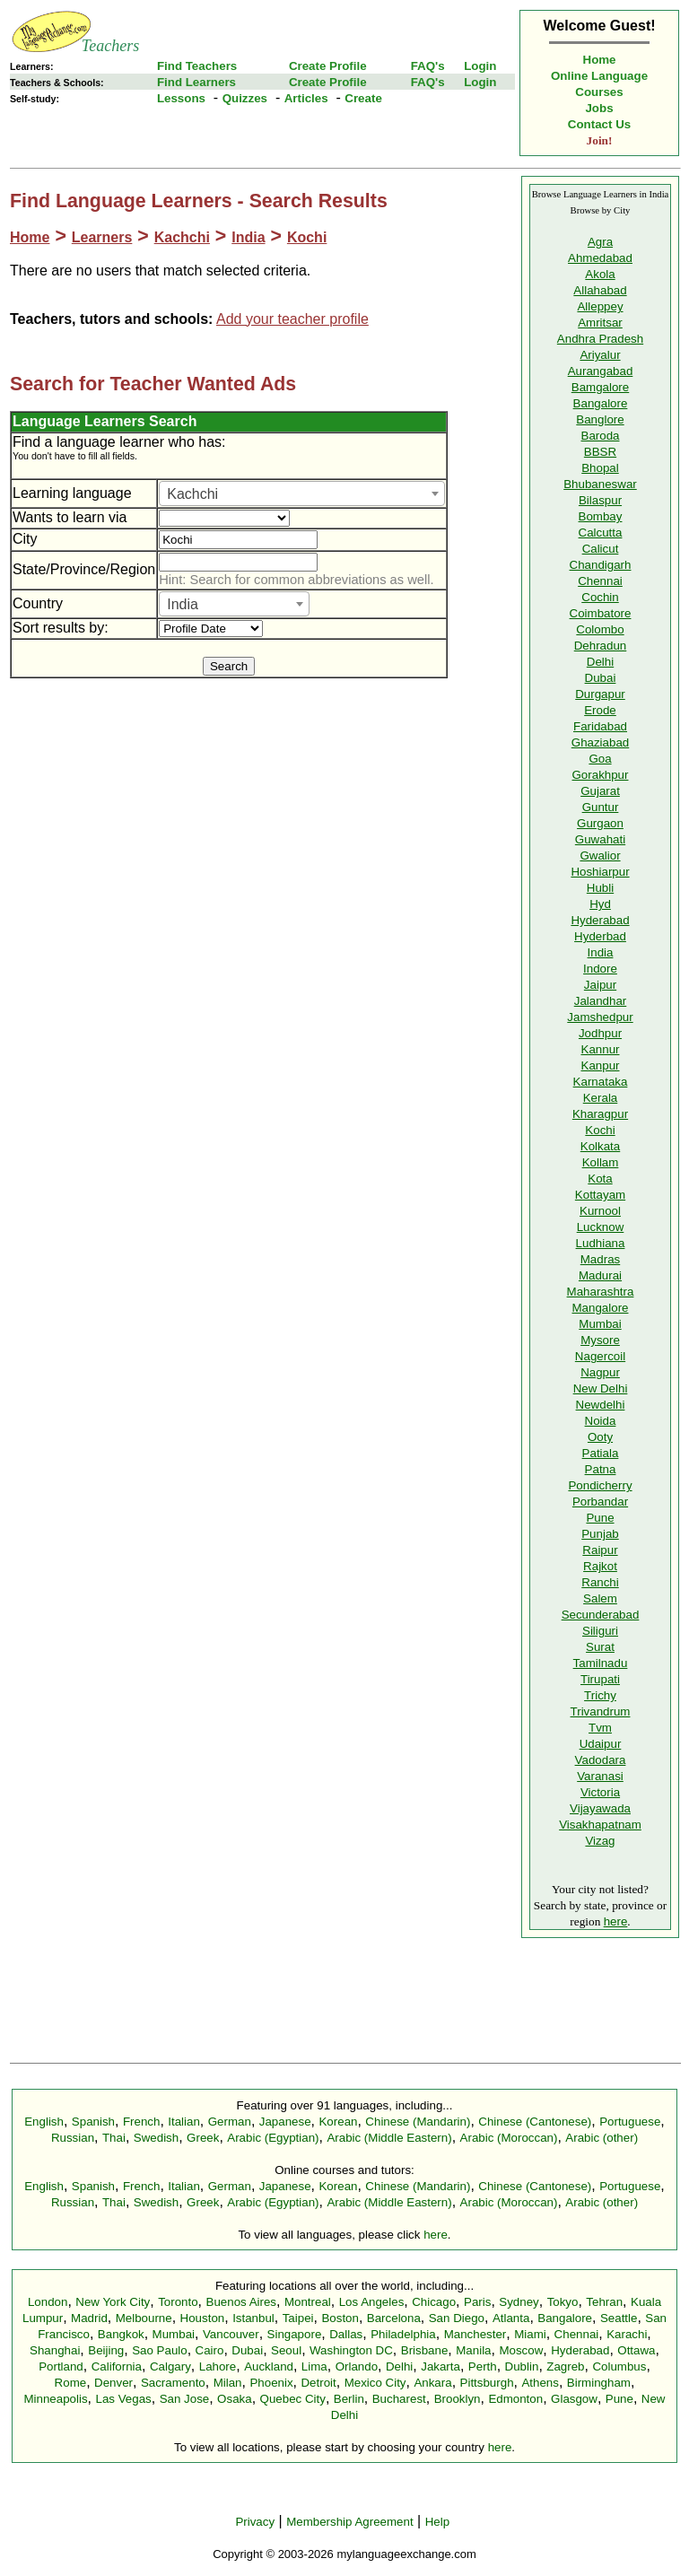  Describe the element at coordinates (55, 2350) in the screenshot. I see `Shanghai` at that location.